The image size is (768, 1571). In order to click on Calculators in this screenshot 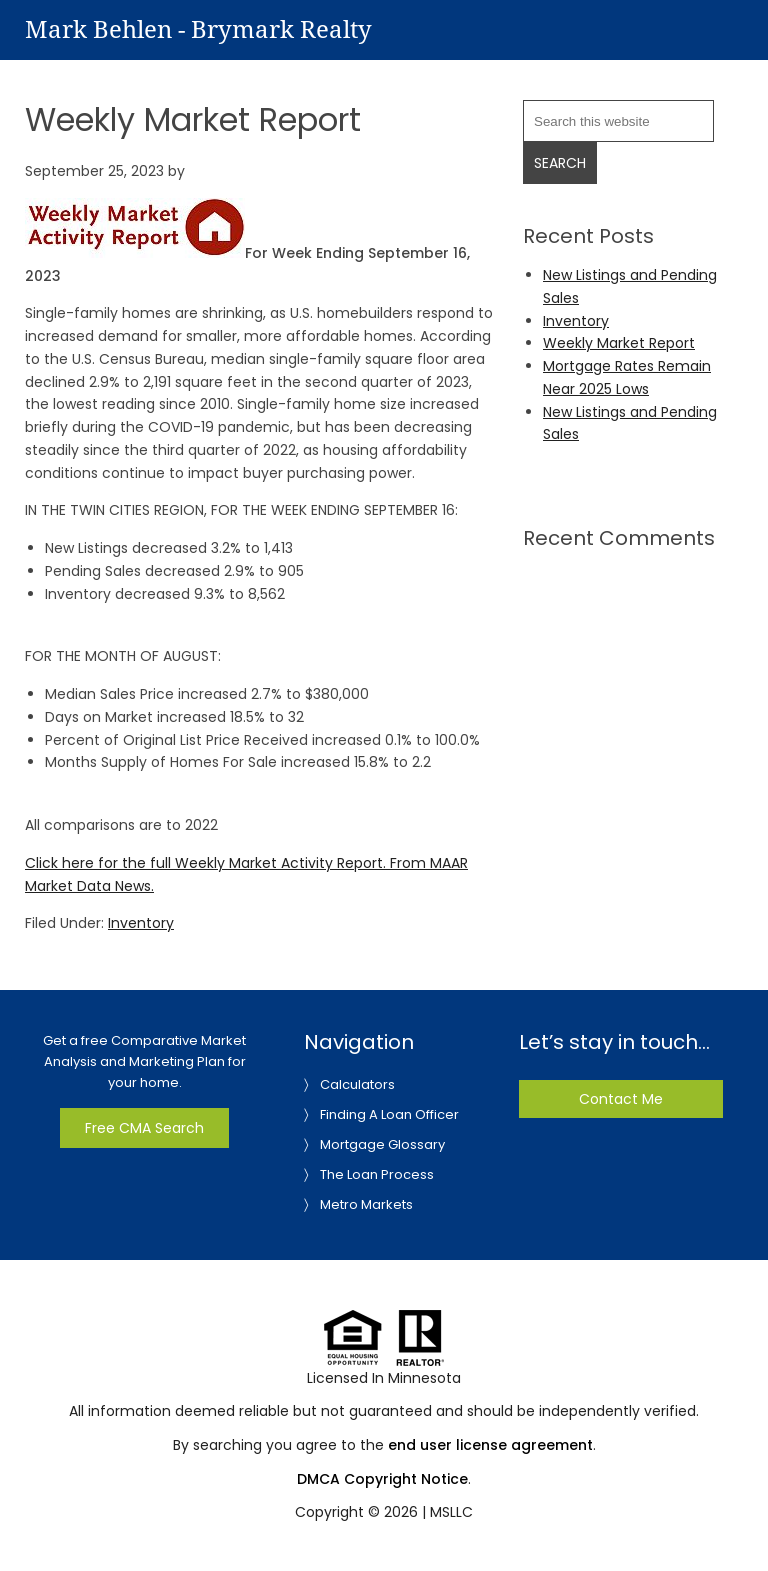, I will do `click(357, 1084)`.